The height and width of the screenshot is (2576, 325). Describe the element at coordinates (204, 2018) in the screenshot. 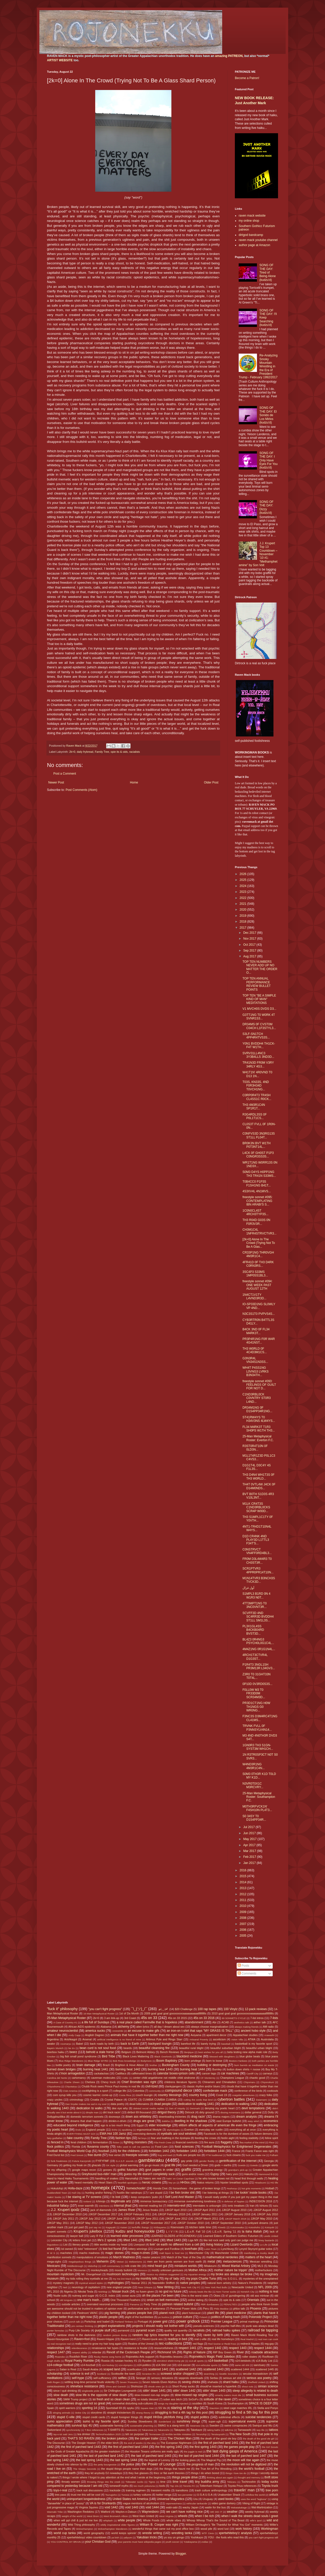

I see `45s on 33 2016` at that location.